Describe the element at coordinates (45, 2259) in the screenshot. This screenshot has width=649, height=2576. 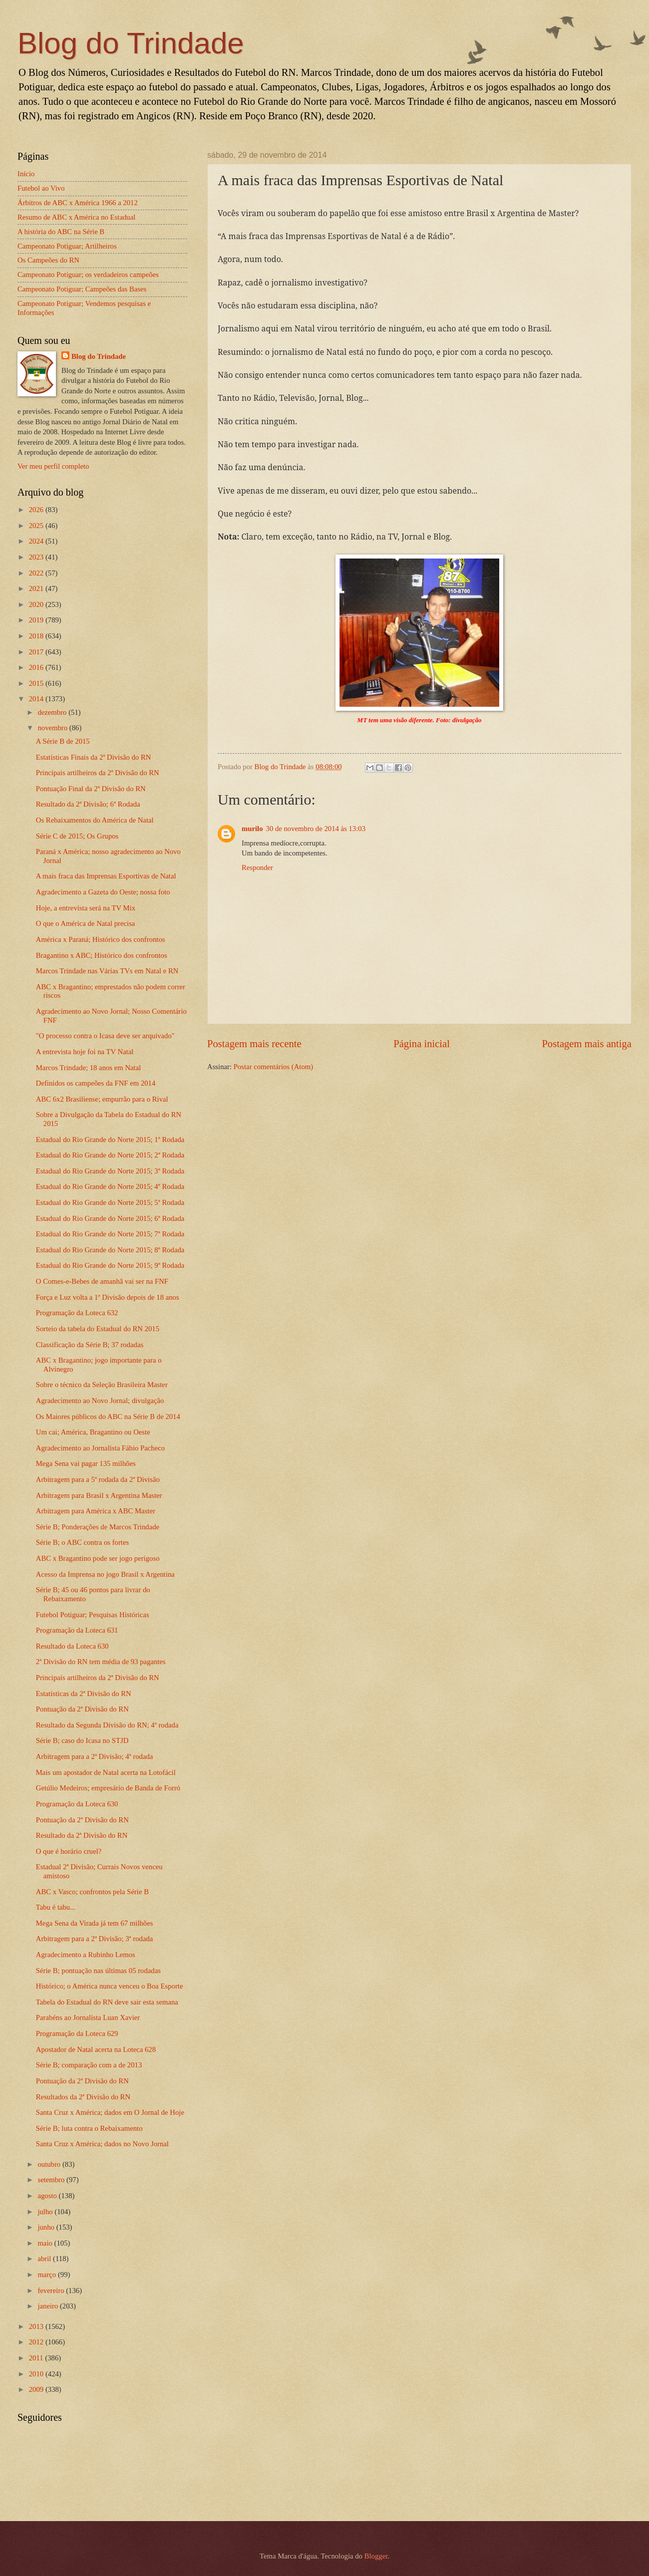
I see `abril` at that location.